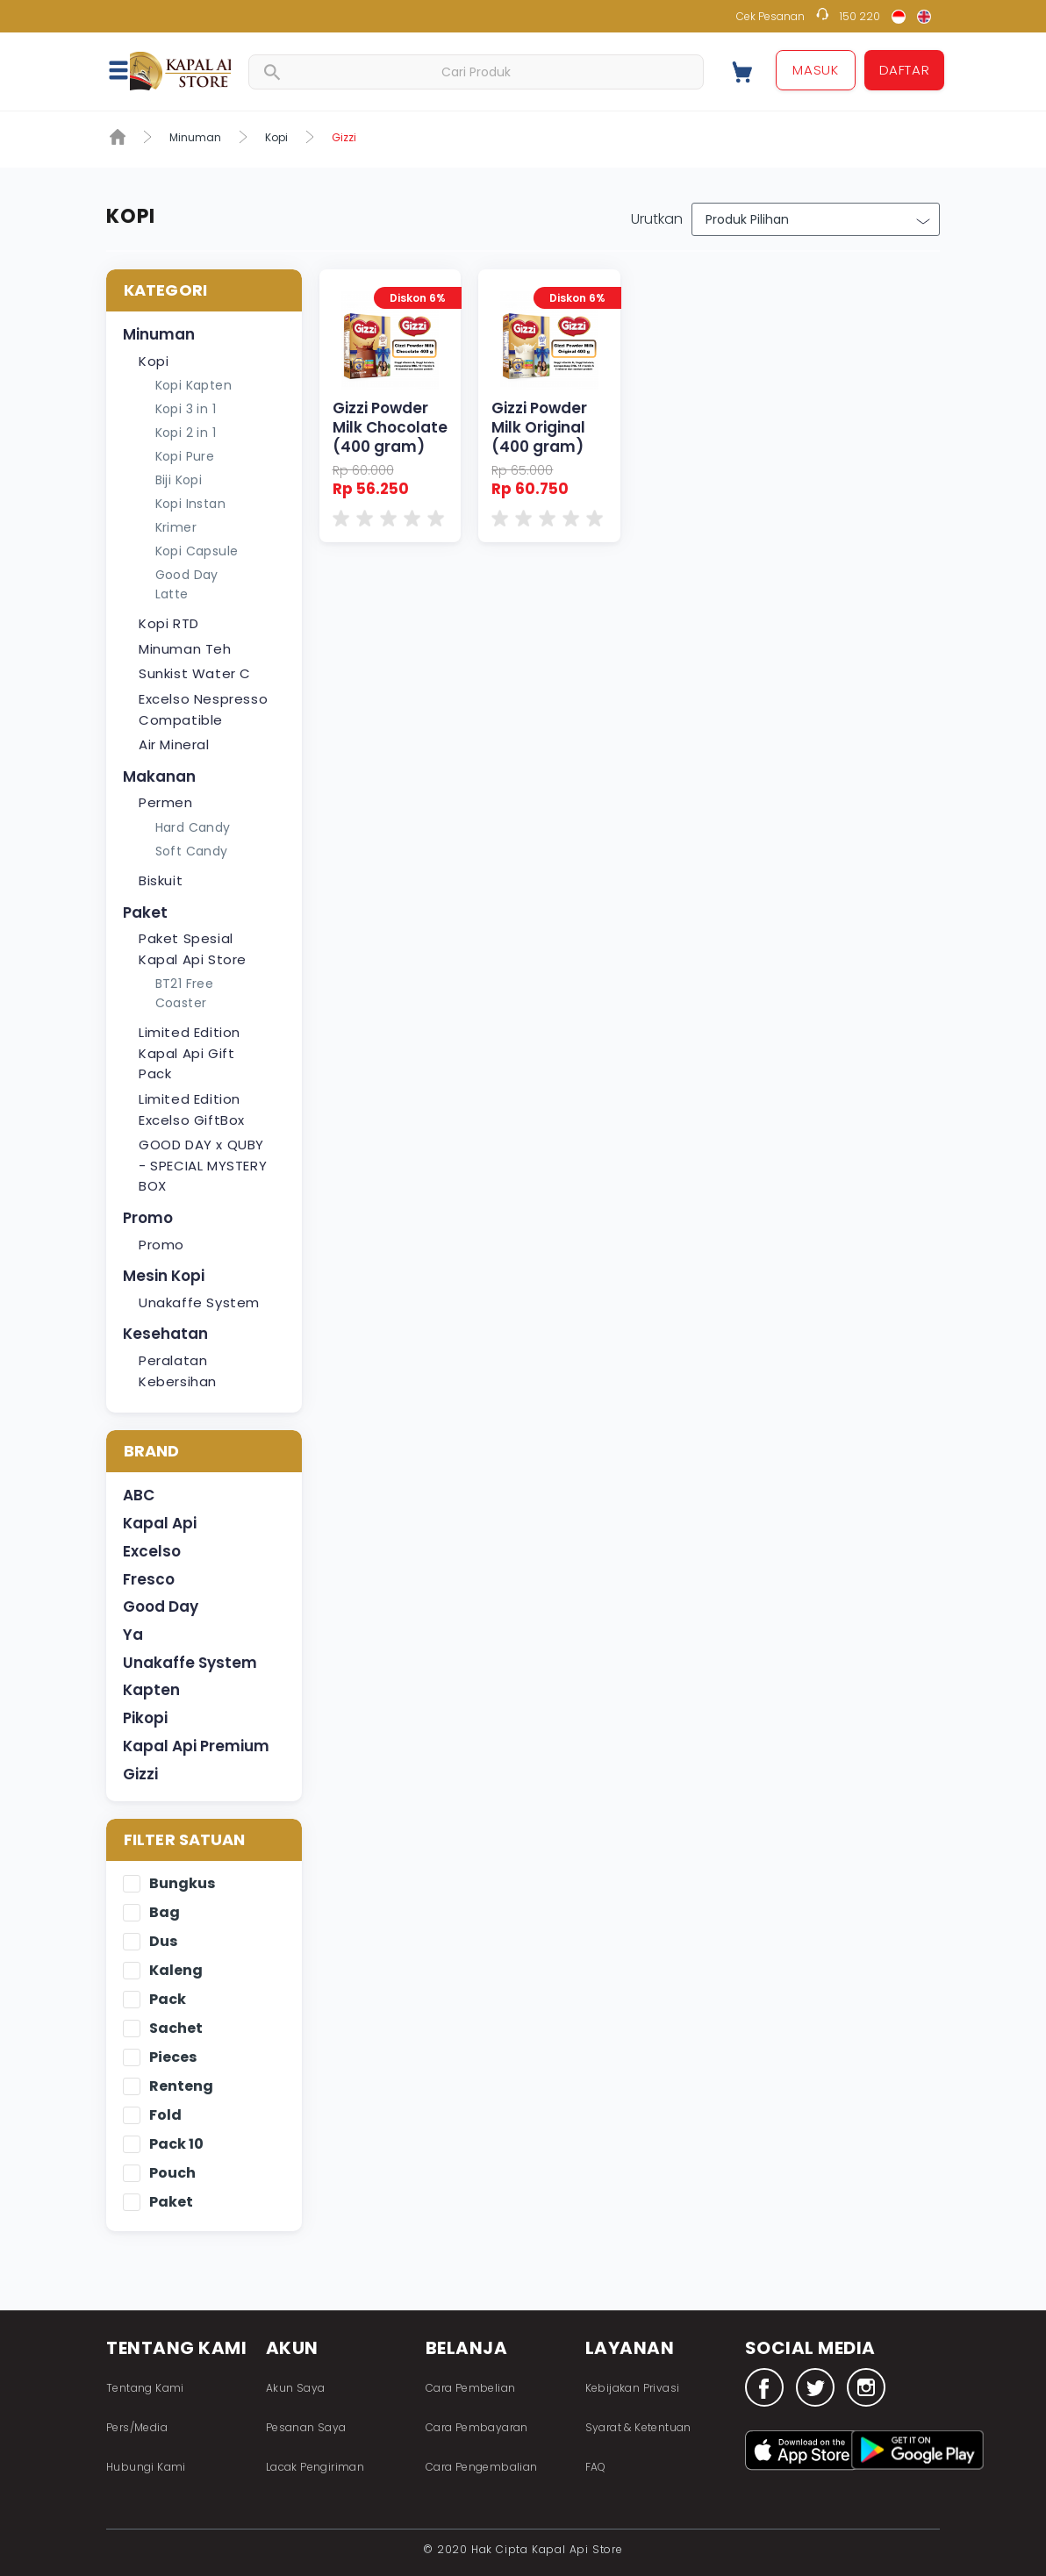 The width and height of the screenshot is (1046, 2576). Describe the element at coordinates (595, 2466) in the screenshot. I see `FAQ` at that location.